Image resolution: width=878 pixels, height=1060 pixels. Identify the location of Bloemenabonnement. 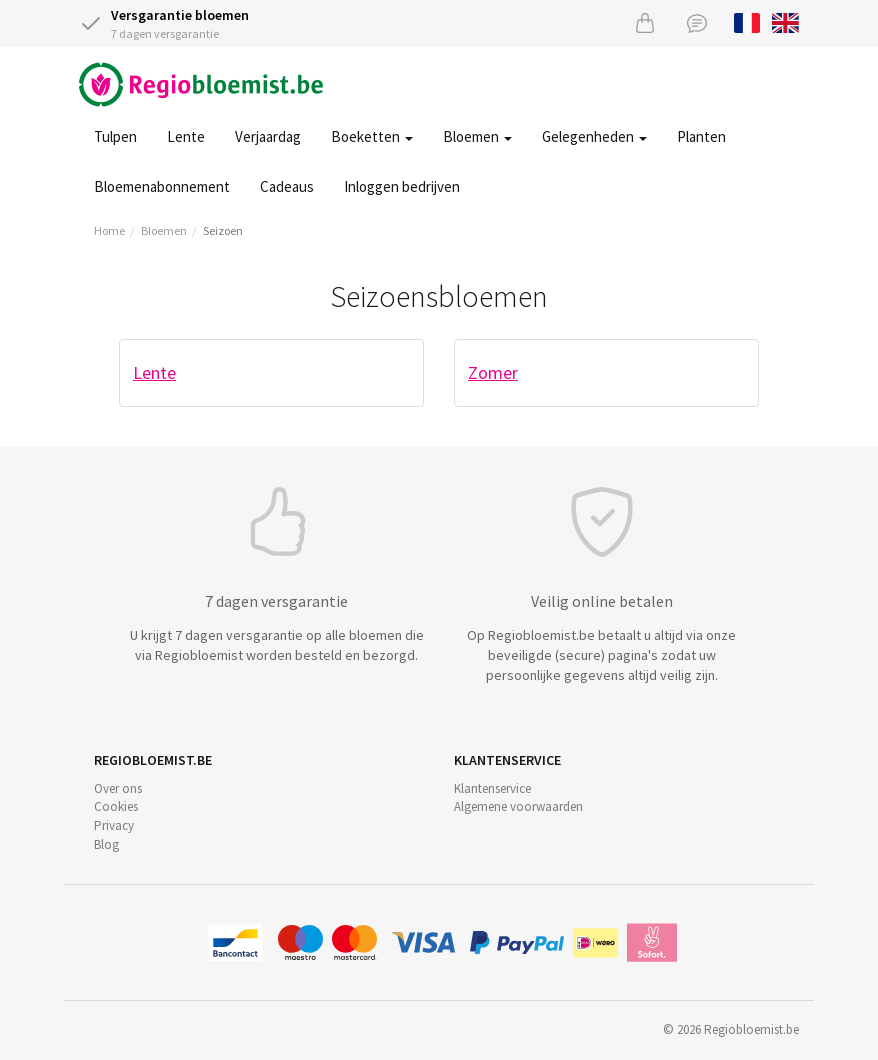
(162, 186).